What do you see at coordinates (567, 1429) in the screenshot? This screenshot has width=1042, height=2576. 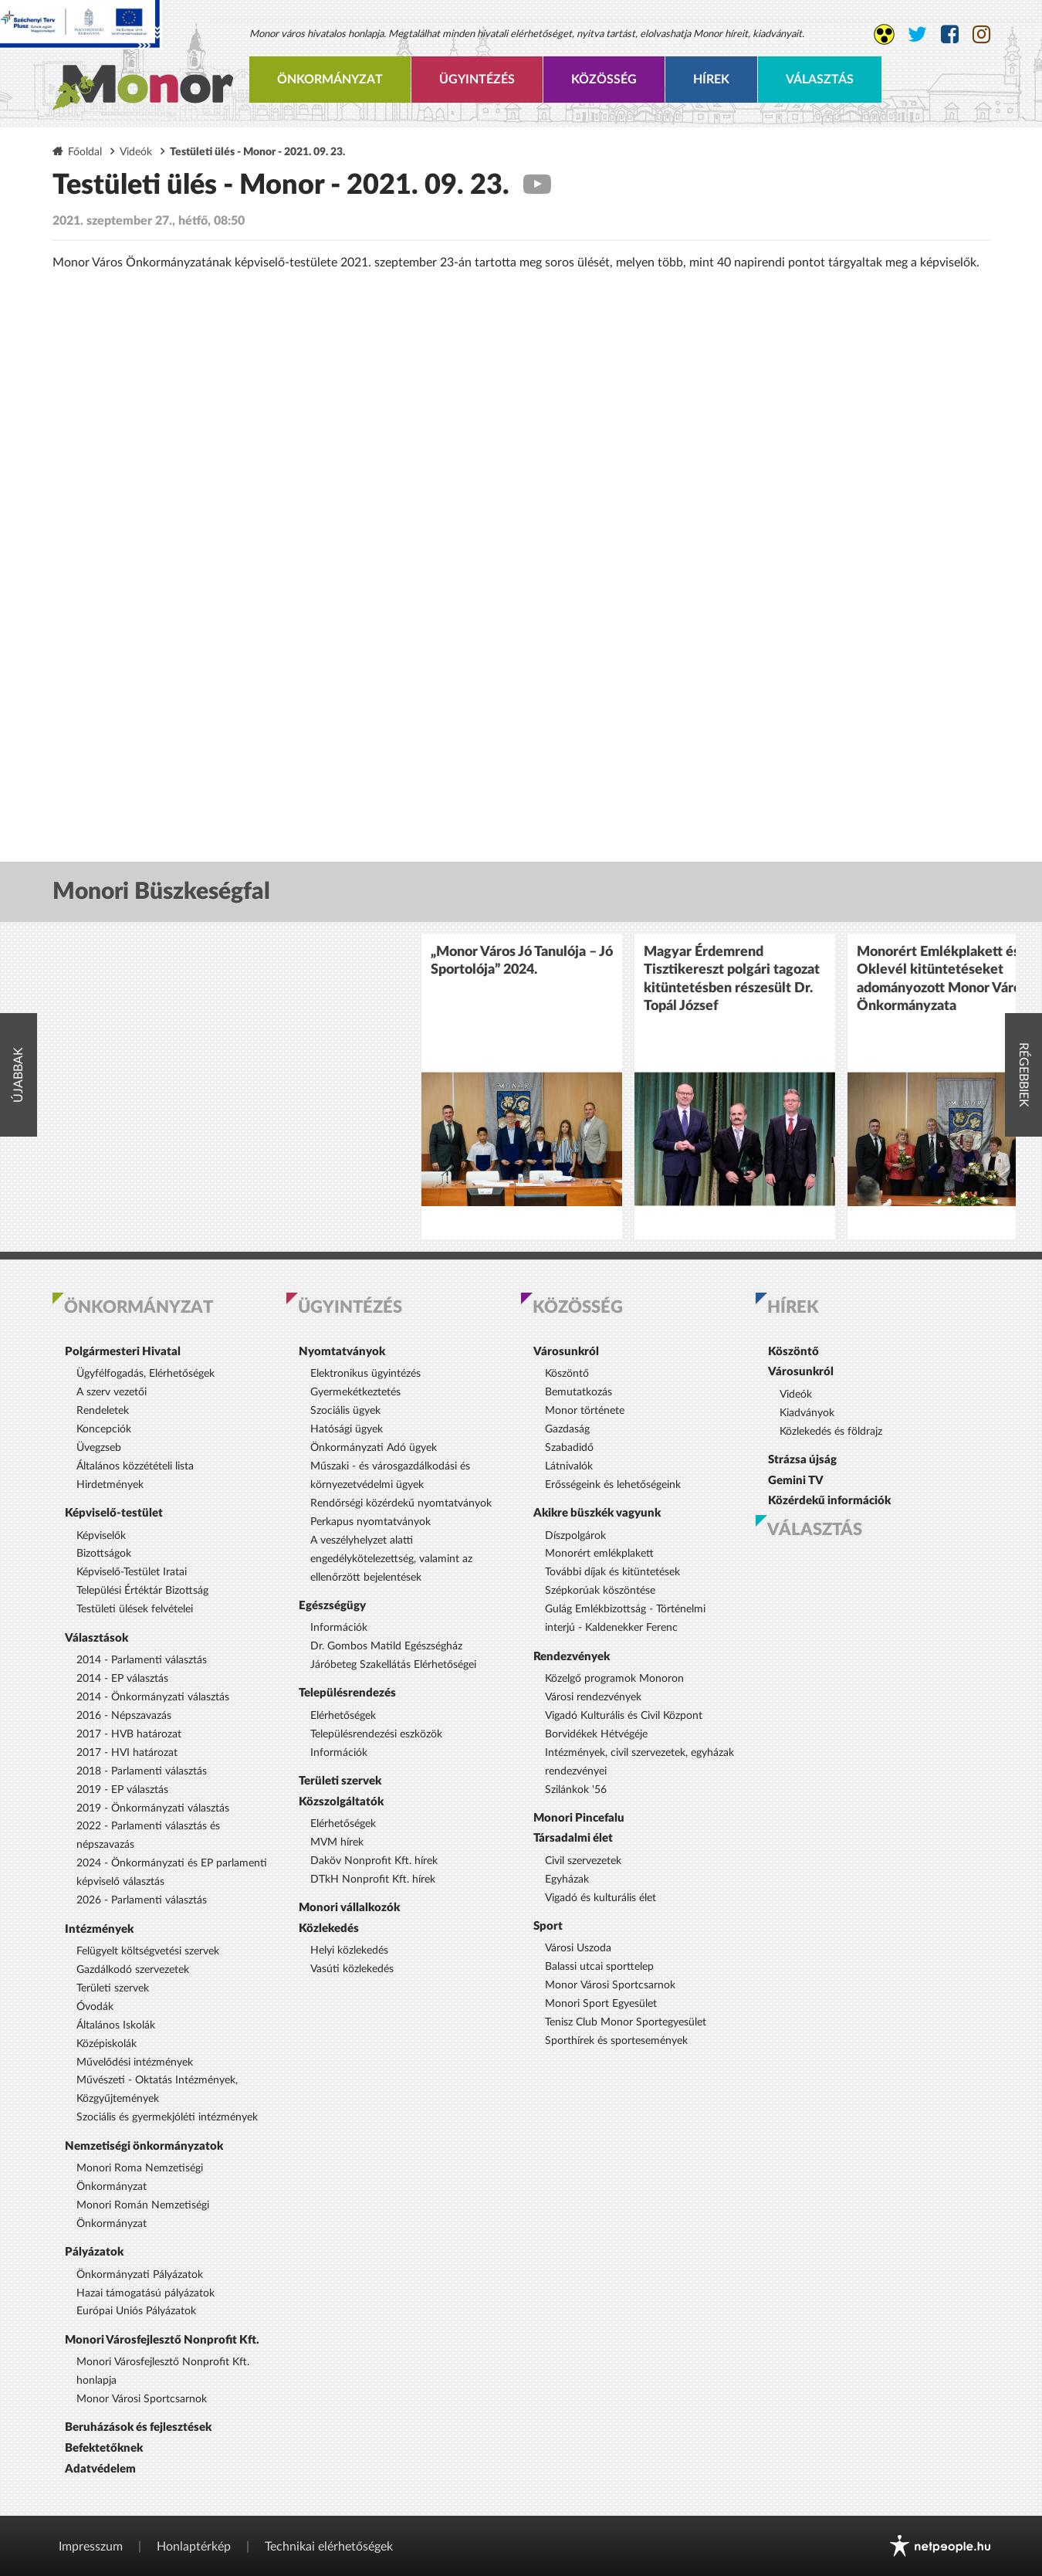 I see `Gazdaság` at bounding box center [567, 1429].